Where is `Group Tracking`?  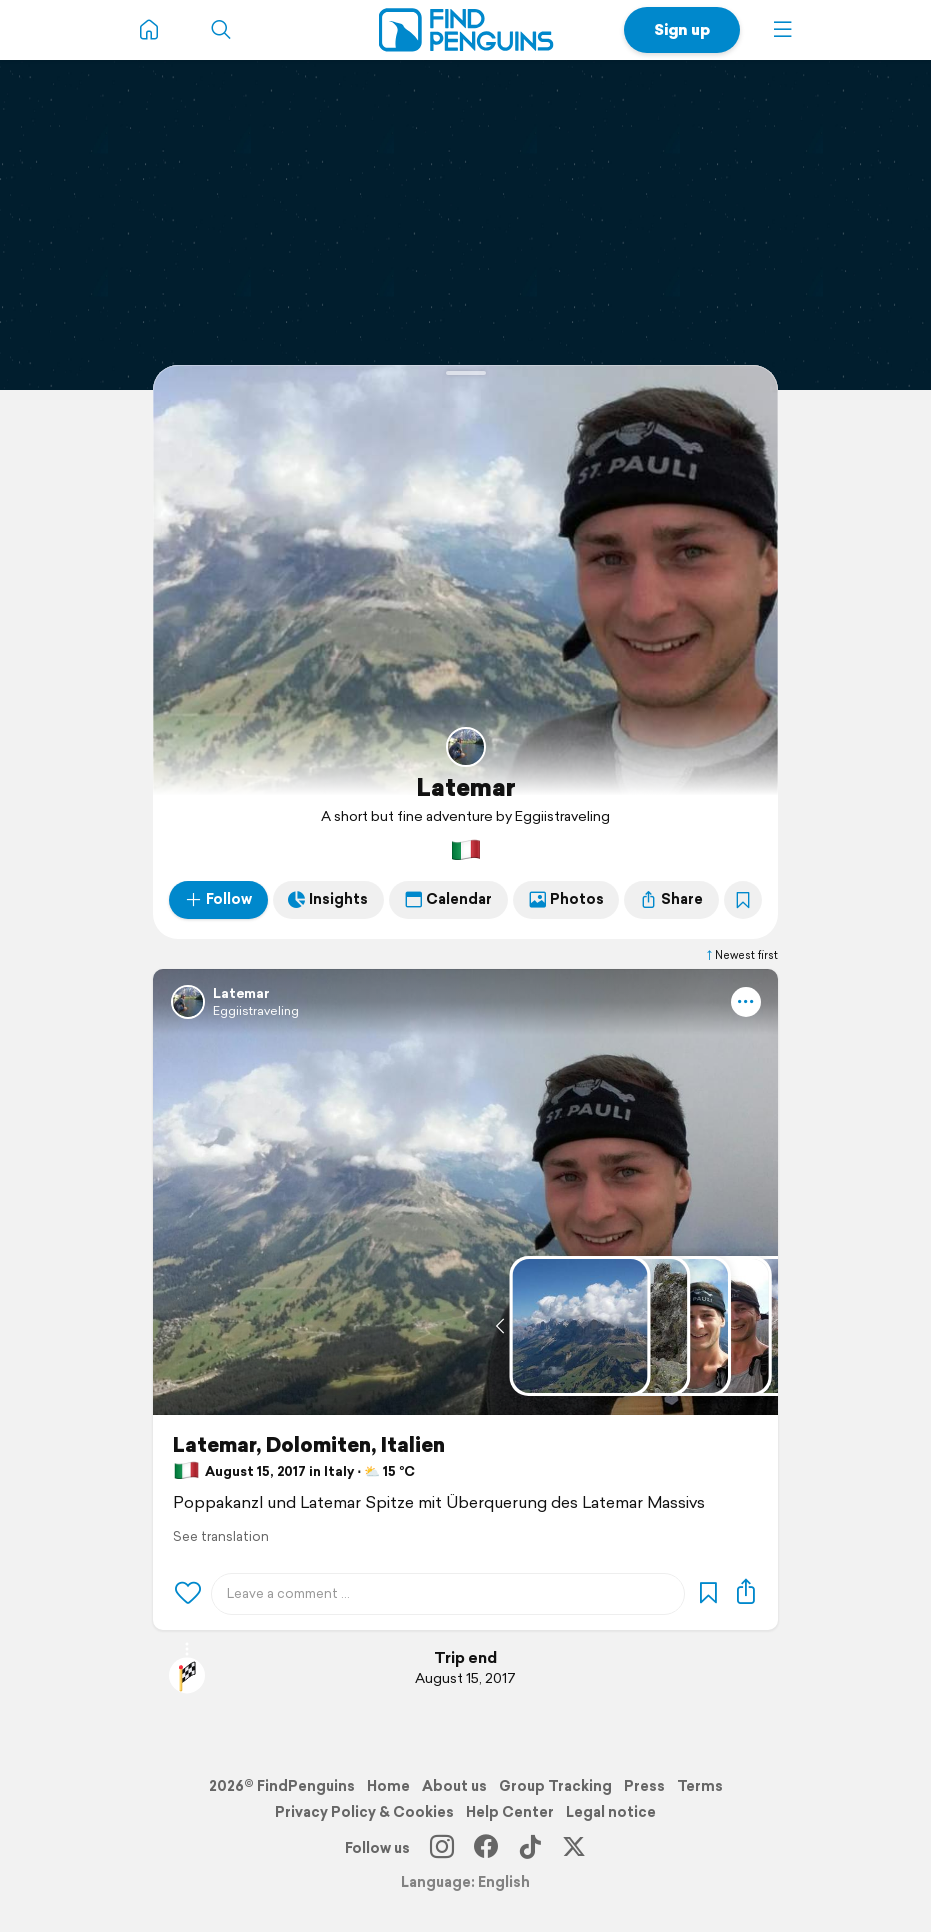
Group Tracking is located at coordinates (555, 1786).